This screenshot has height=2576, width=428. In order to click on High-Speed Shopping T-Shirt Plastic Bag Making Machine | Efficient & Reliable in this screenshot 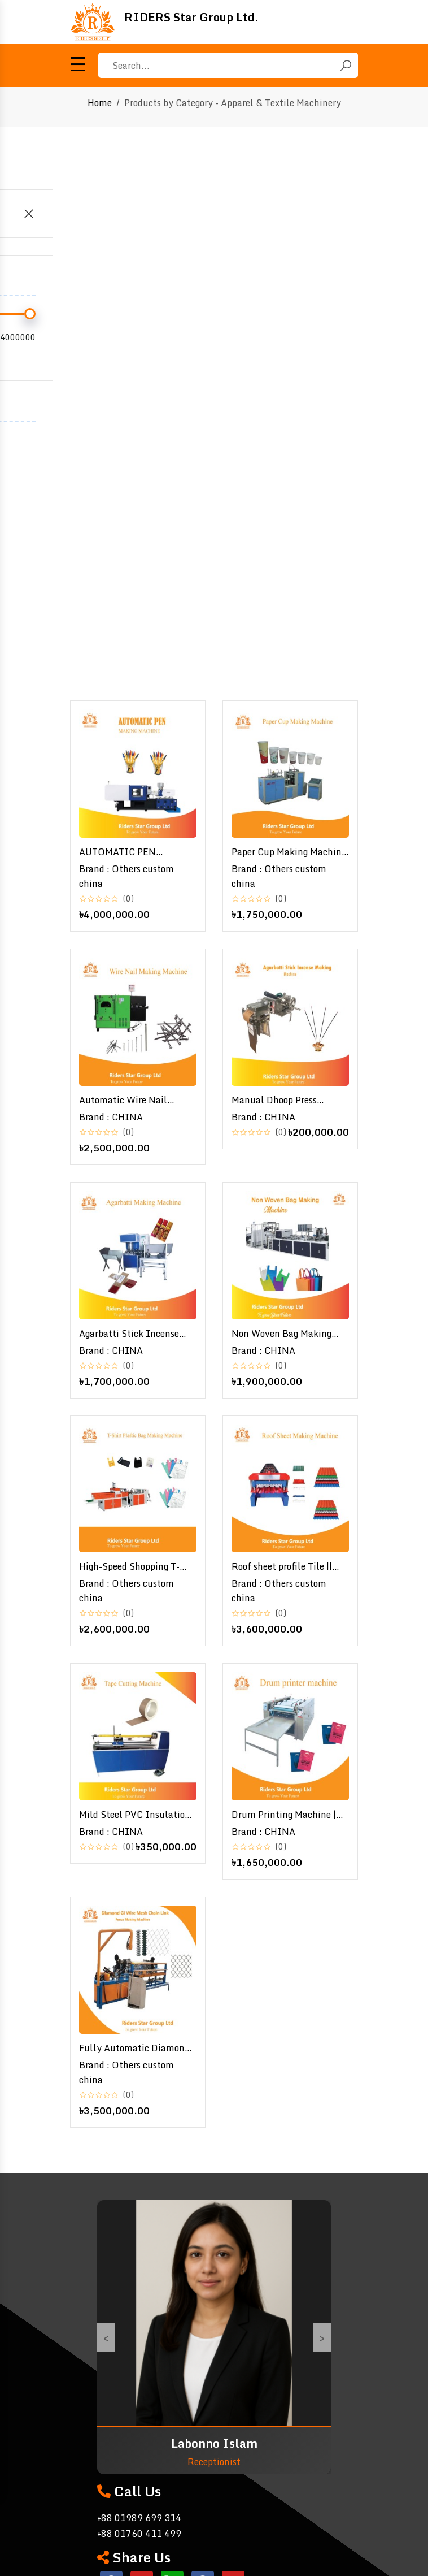, I will do `click(131, 1566)`.